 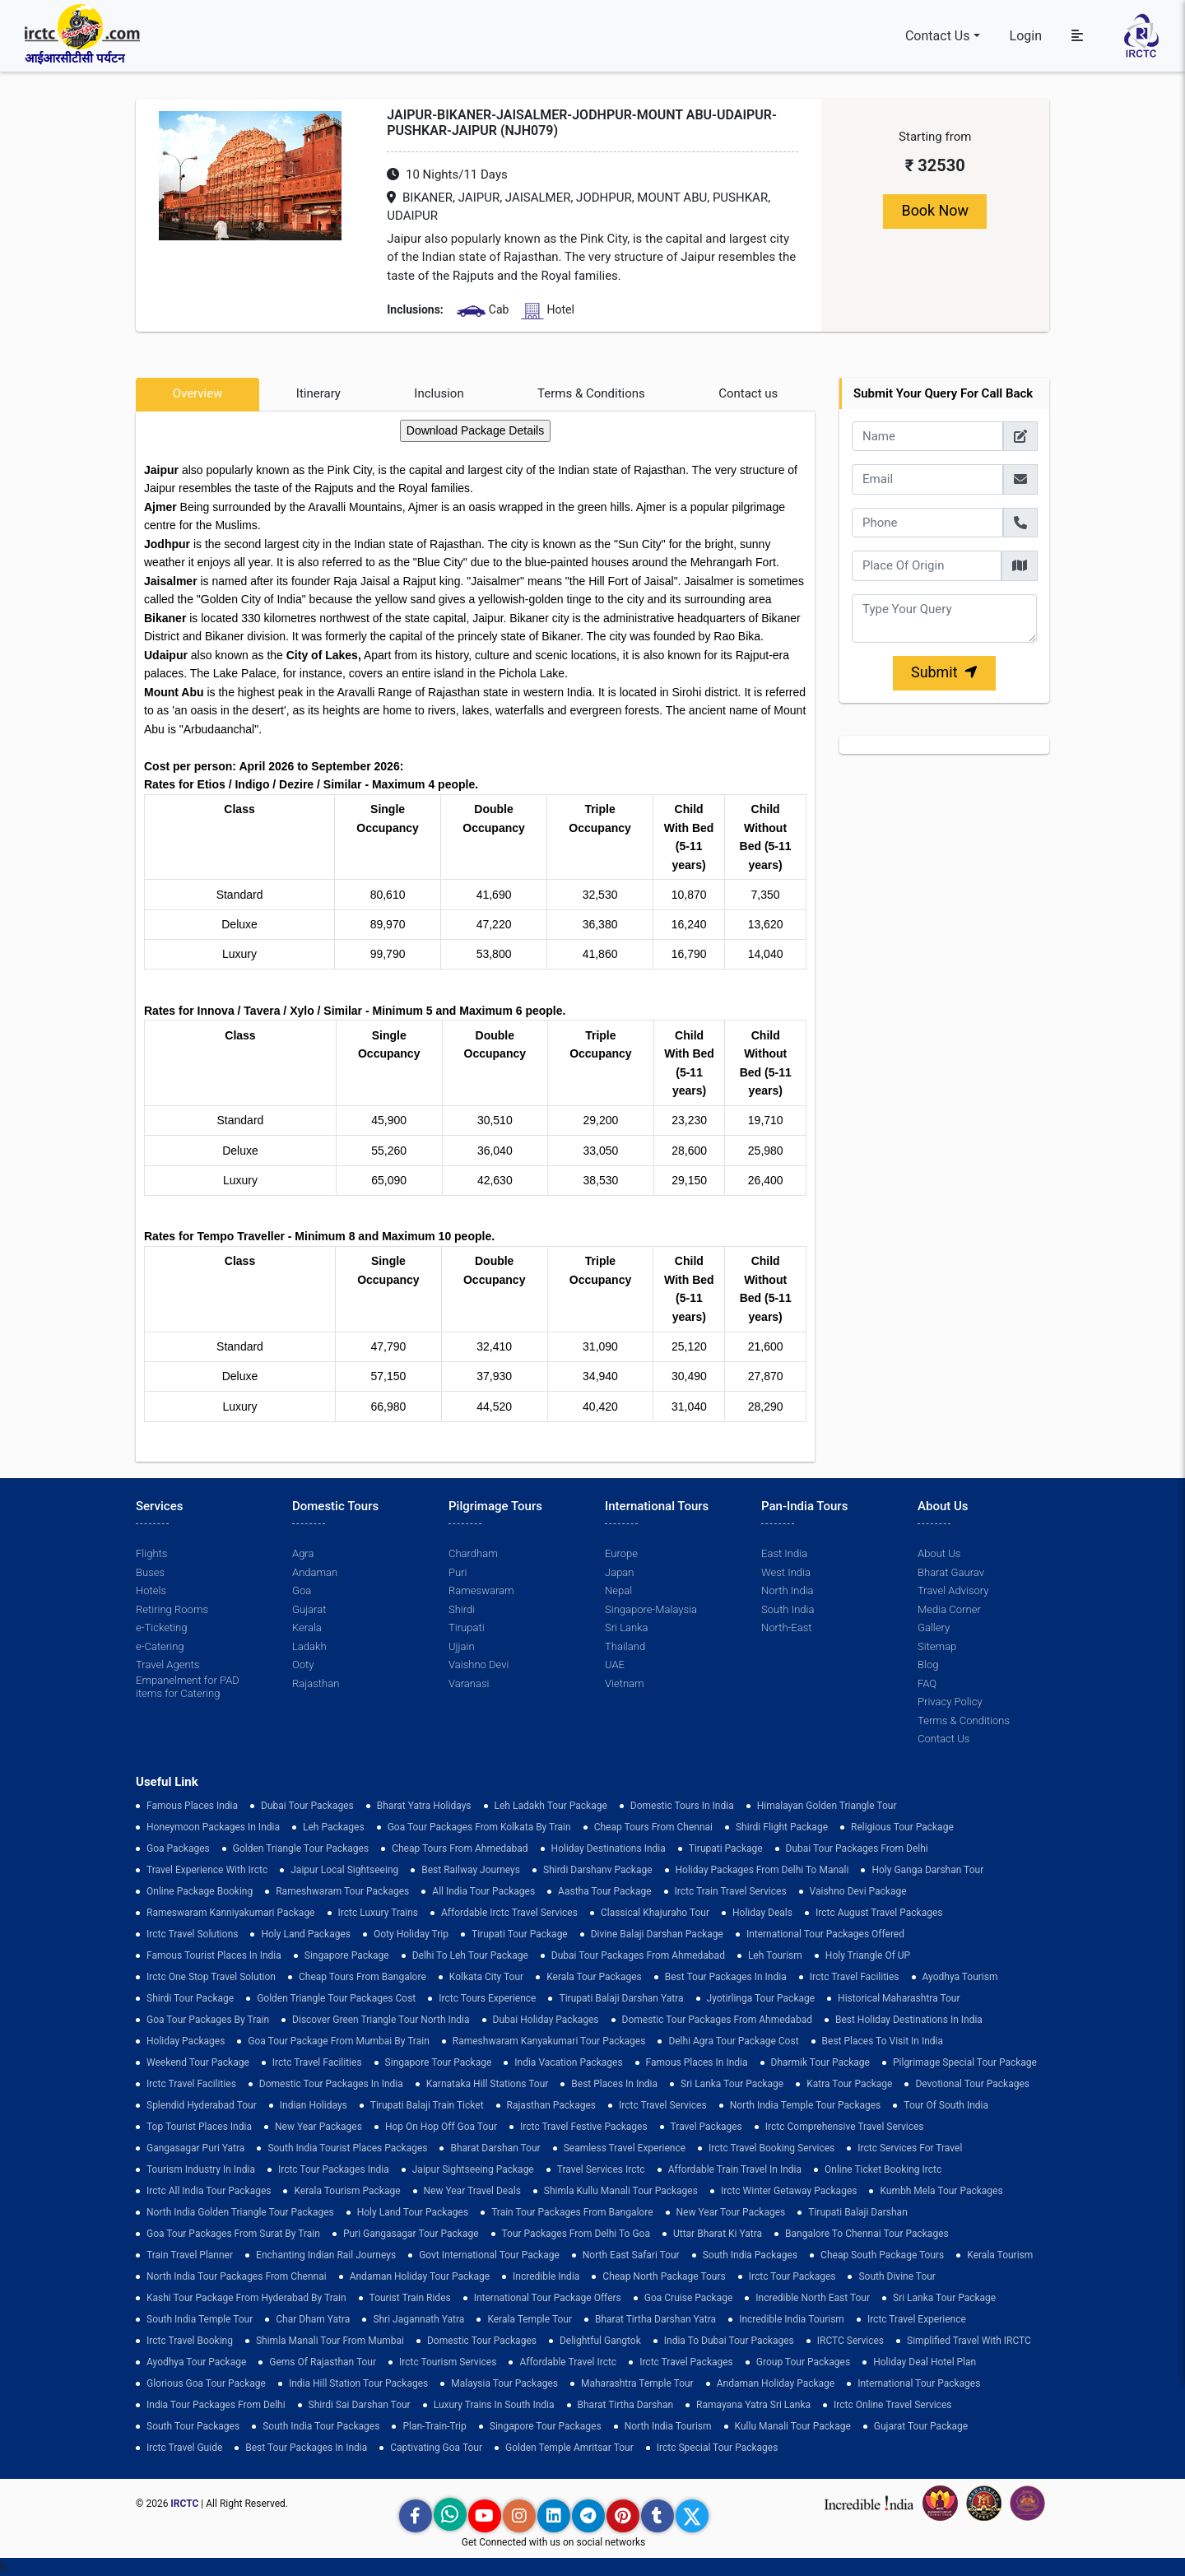 What do you see at coordinates (1026, 35) in the screenshot?
I see `Login` at bounding box center [1026, 35].